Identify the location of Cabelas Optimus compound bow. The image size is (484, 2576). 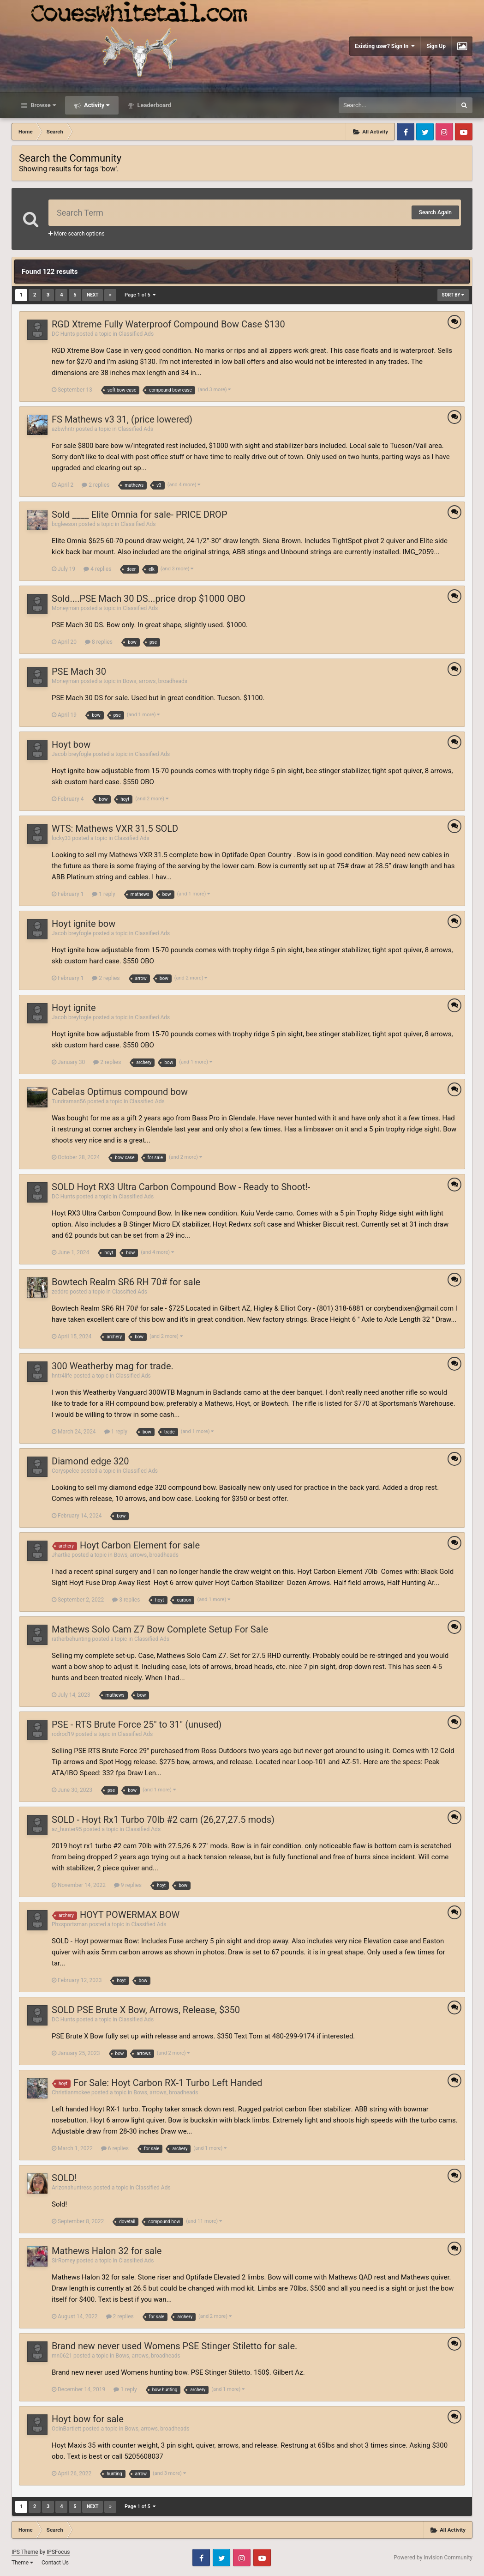
(120, 1091).